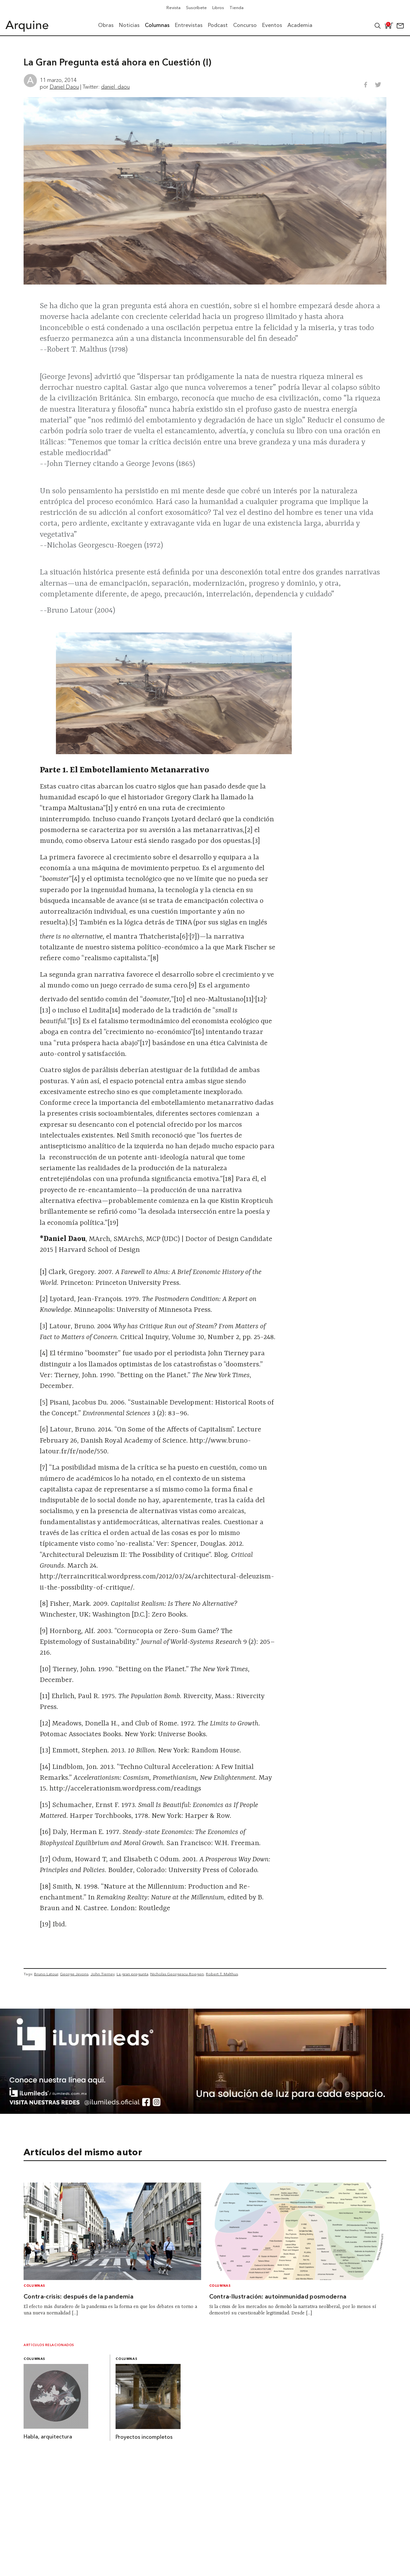 The width and height of the screenshot is (410, 2576). What do you see at coordinates (34, 2285) in the screenshot?
I see `Columnas` at bounding box center [34, 2285].